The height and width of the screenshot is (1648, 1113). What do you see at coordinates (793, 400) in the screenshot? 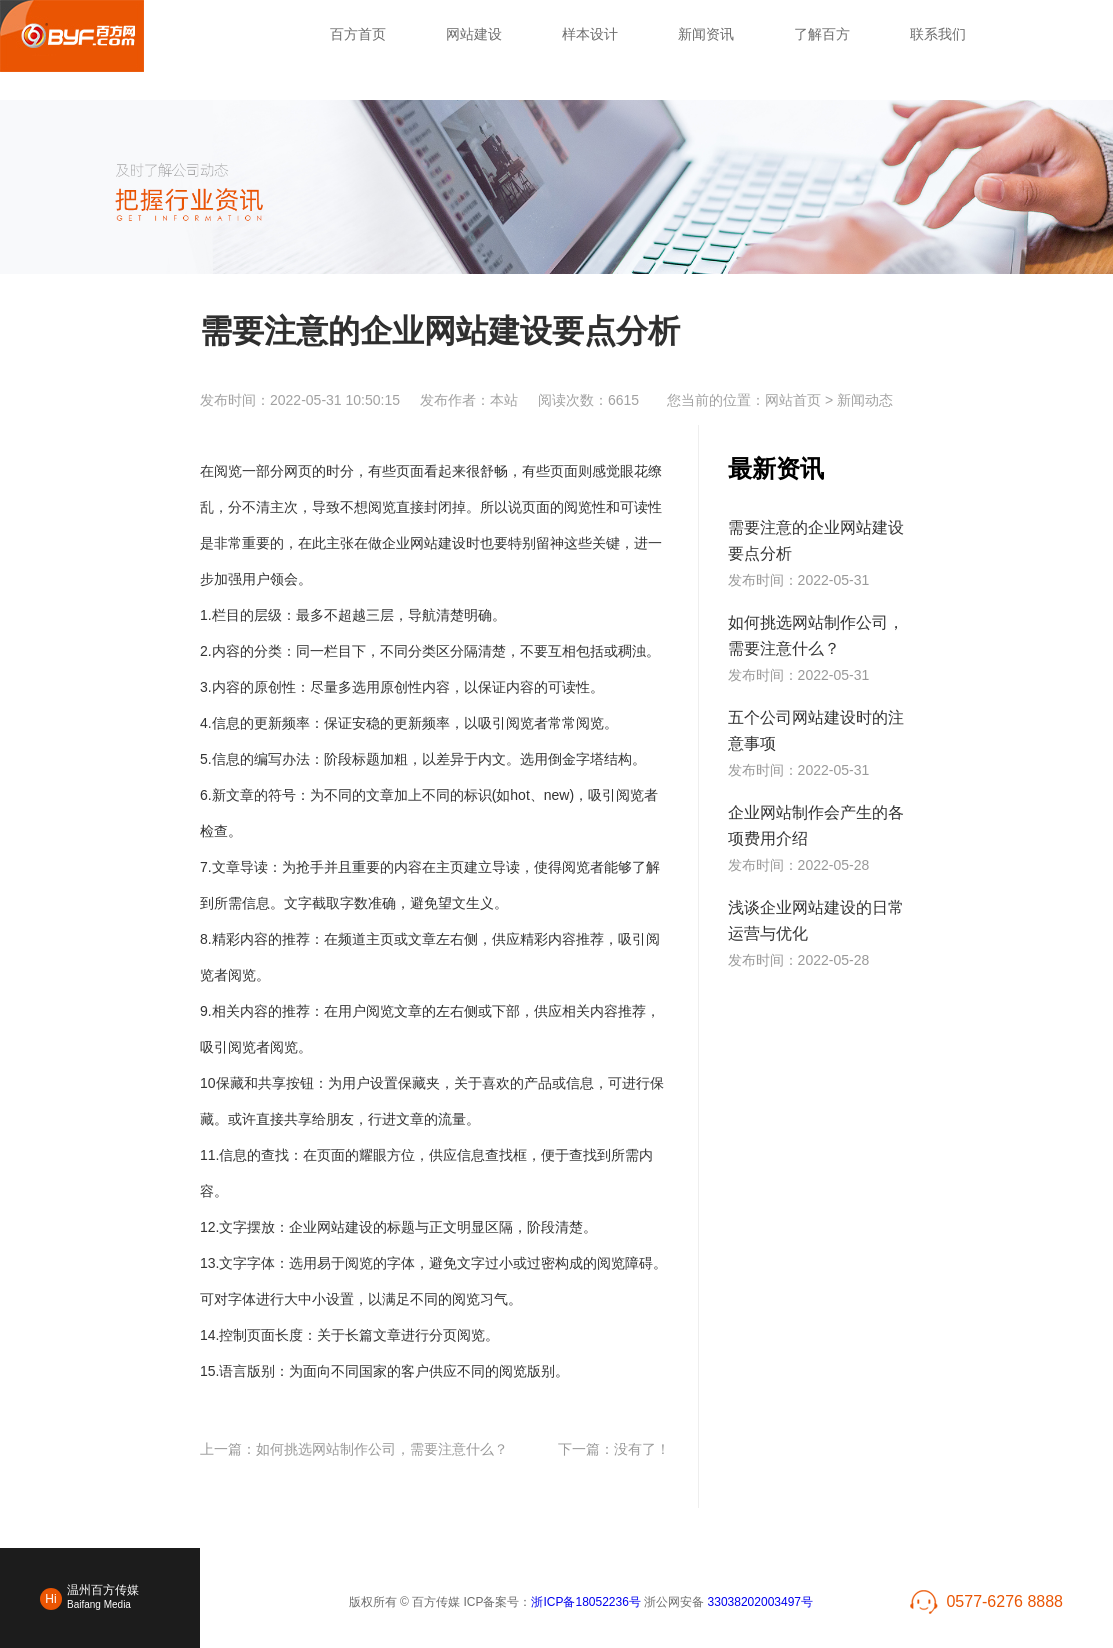
I see `网站首页` at bounding box center [793, 400].